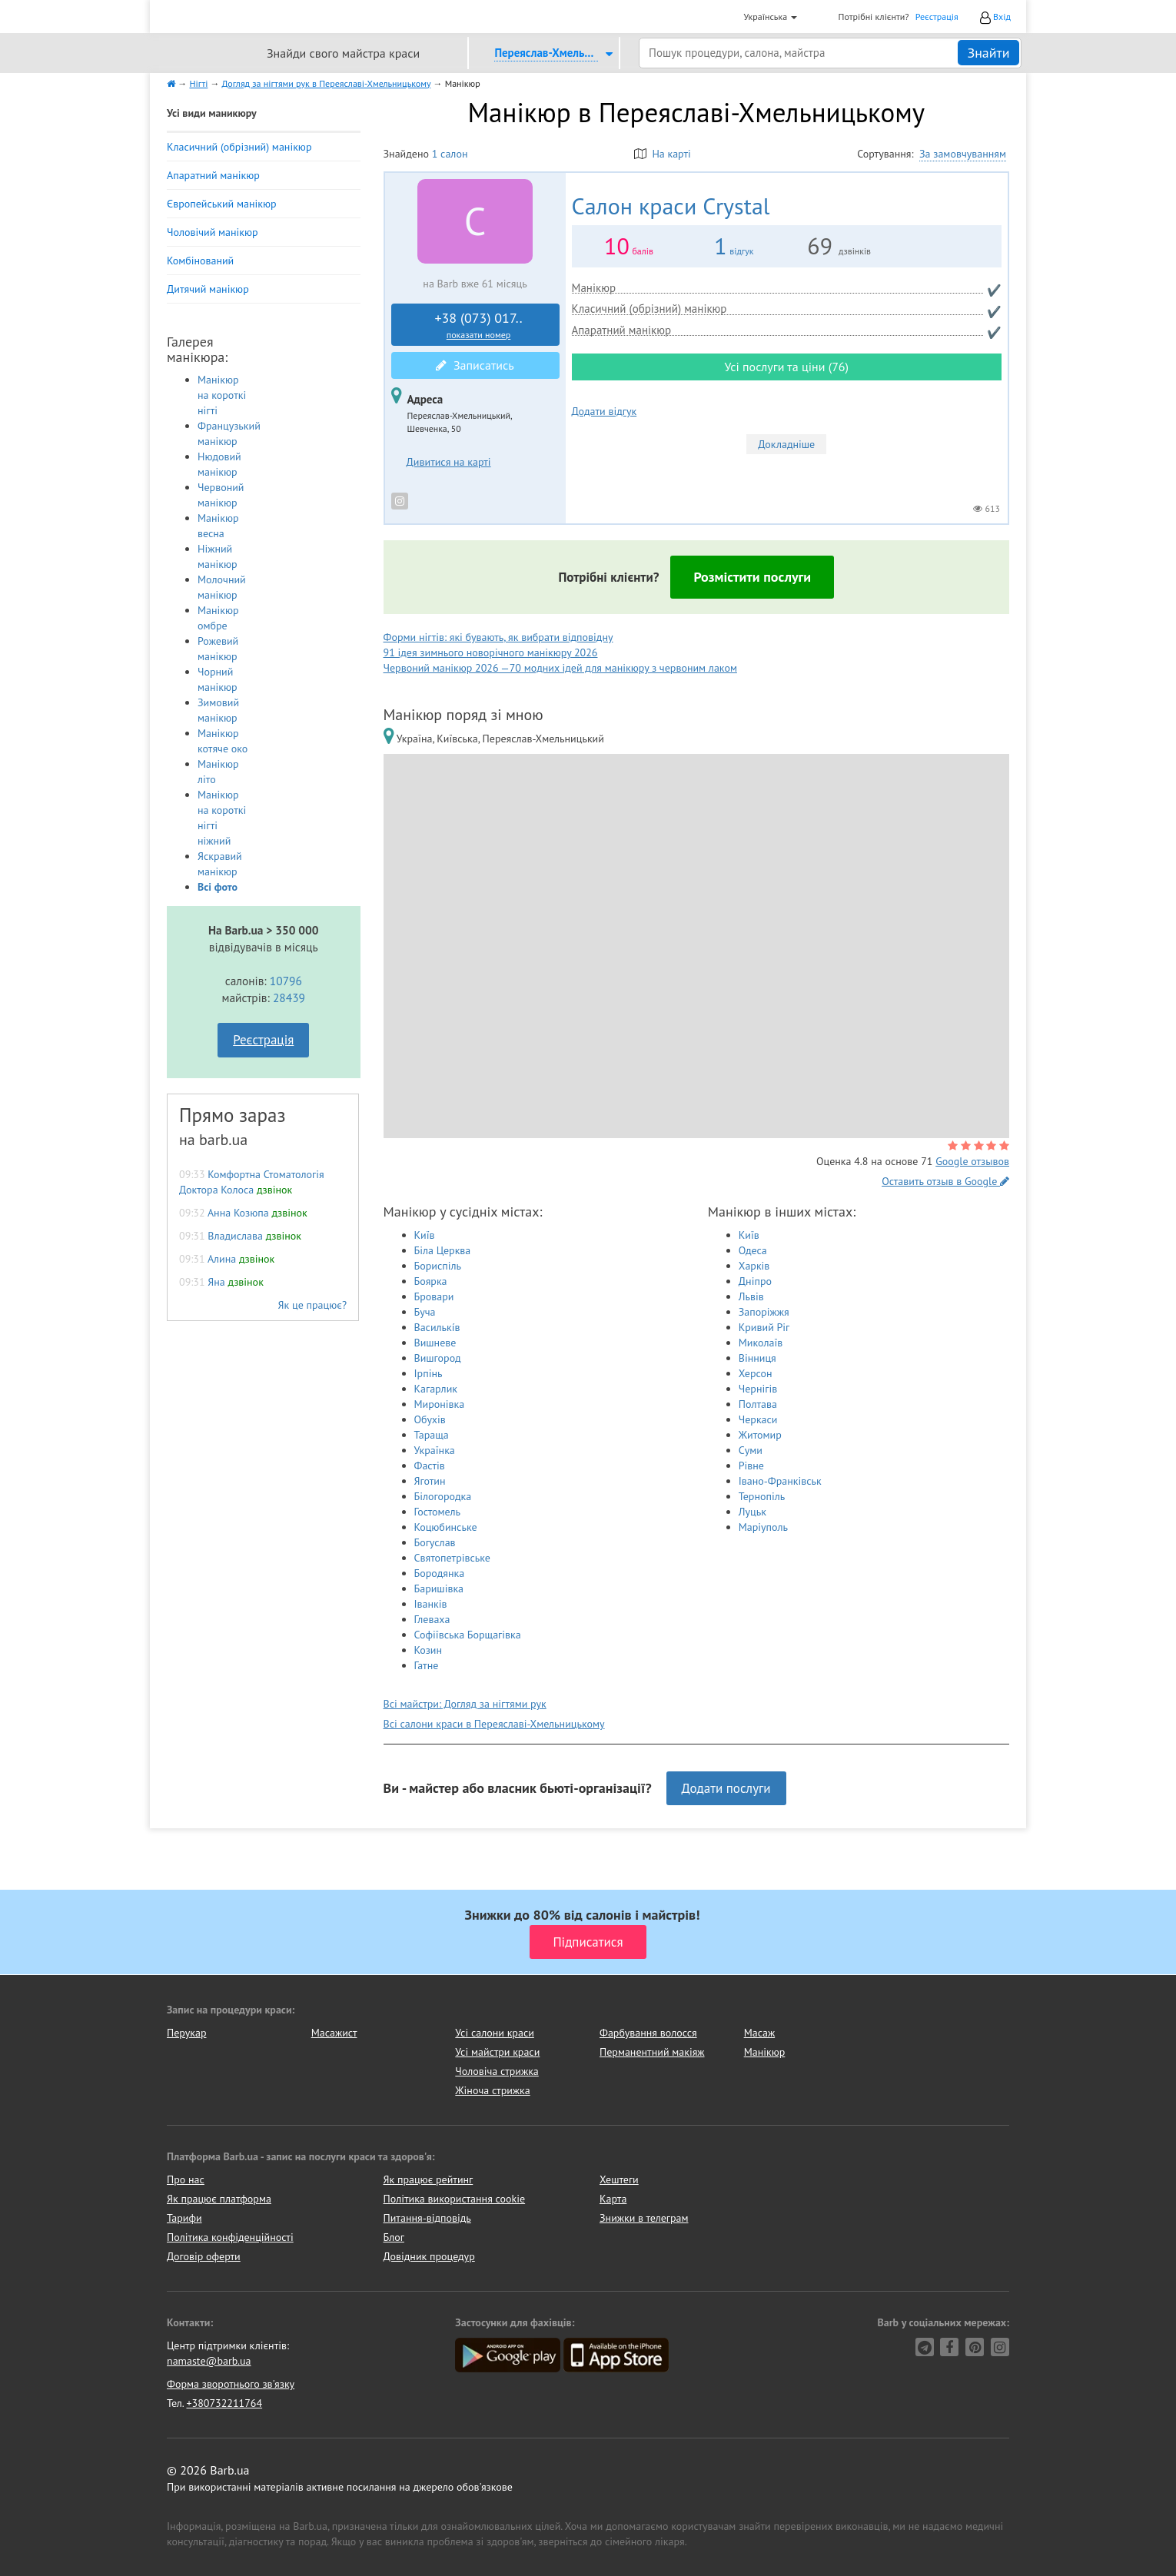 The image size is (1176, 2576). Describe the element at coordinates (445, 1527) in the screenshot. I see `Коцюбинське` at that location.